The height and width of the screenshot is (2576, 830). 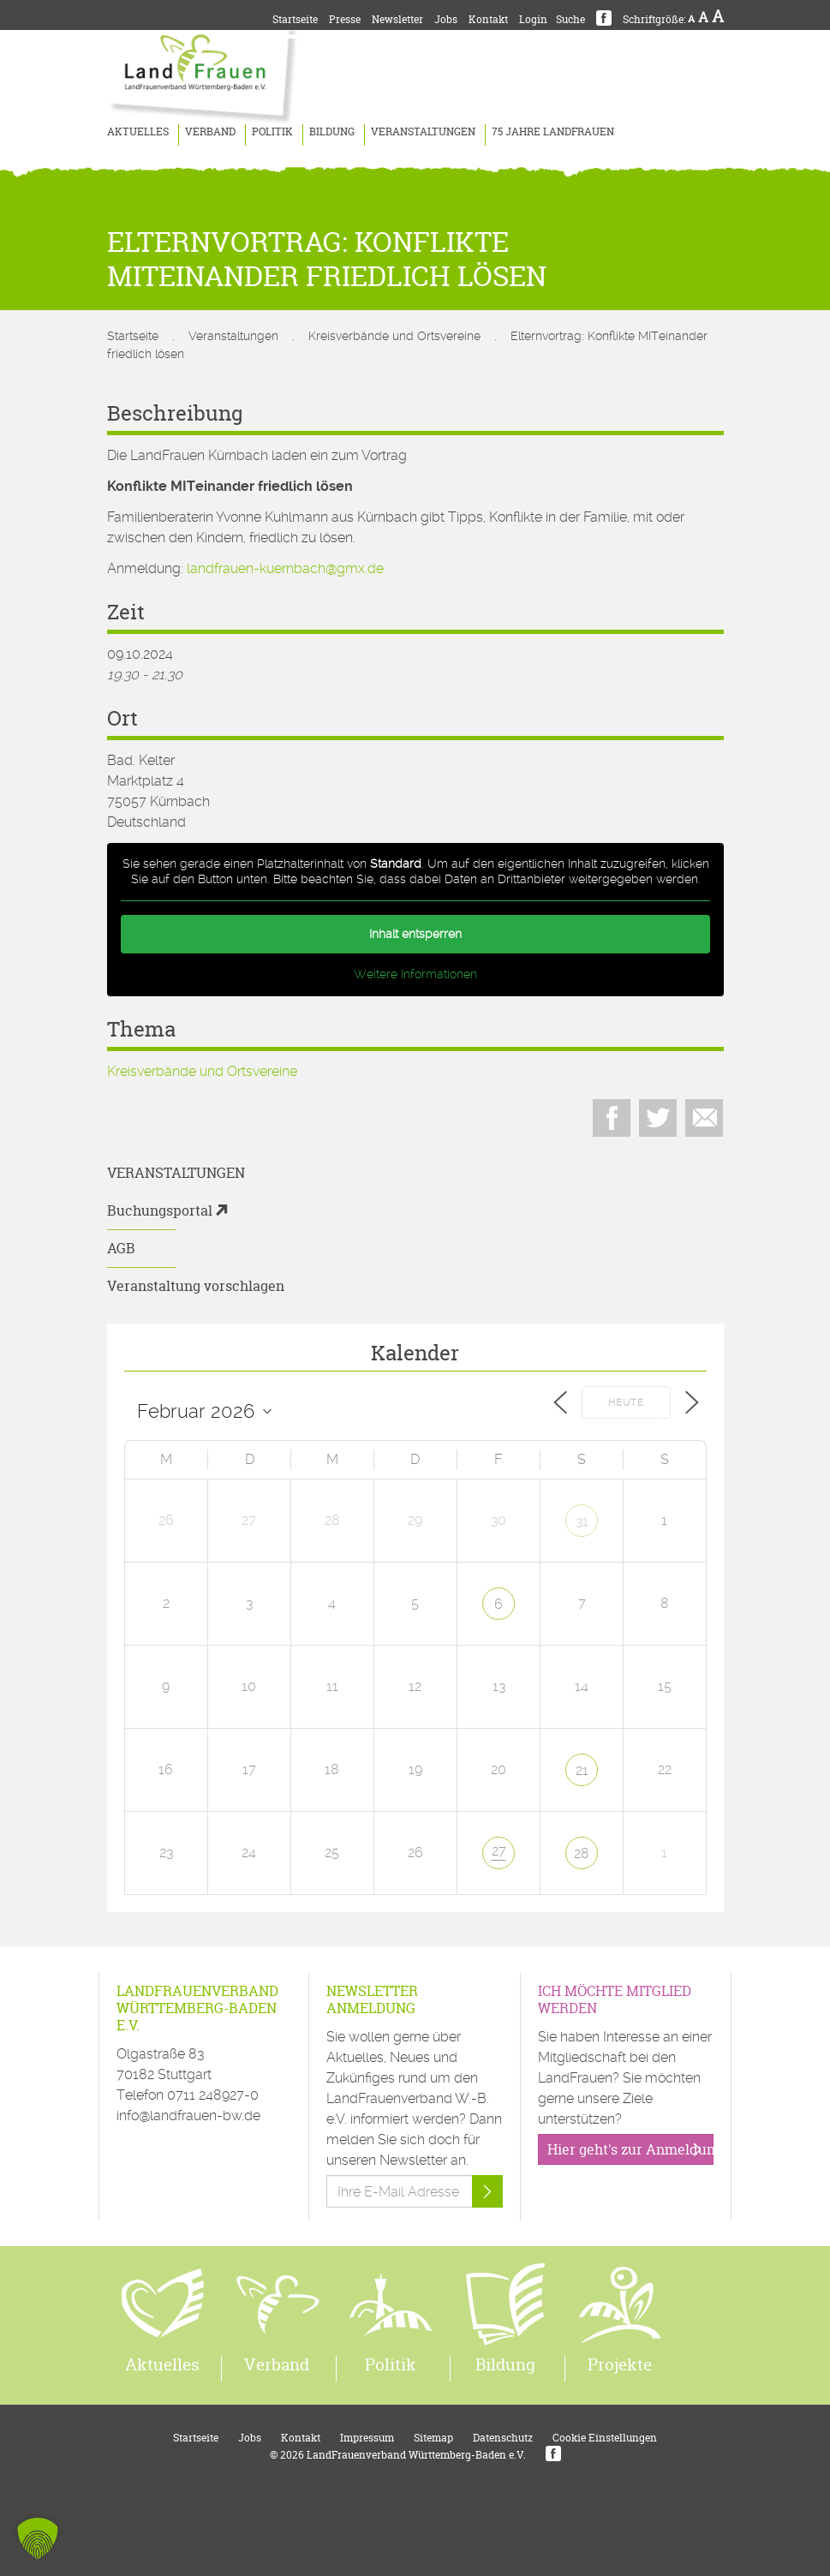 What do you see at coordinates (272, 131) in the screenshot?
I see `Politik` at bounding box center [272, 131].